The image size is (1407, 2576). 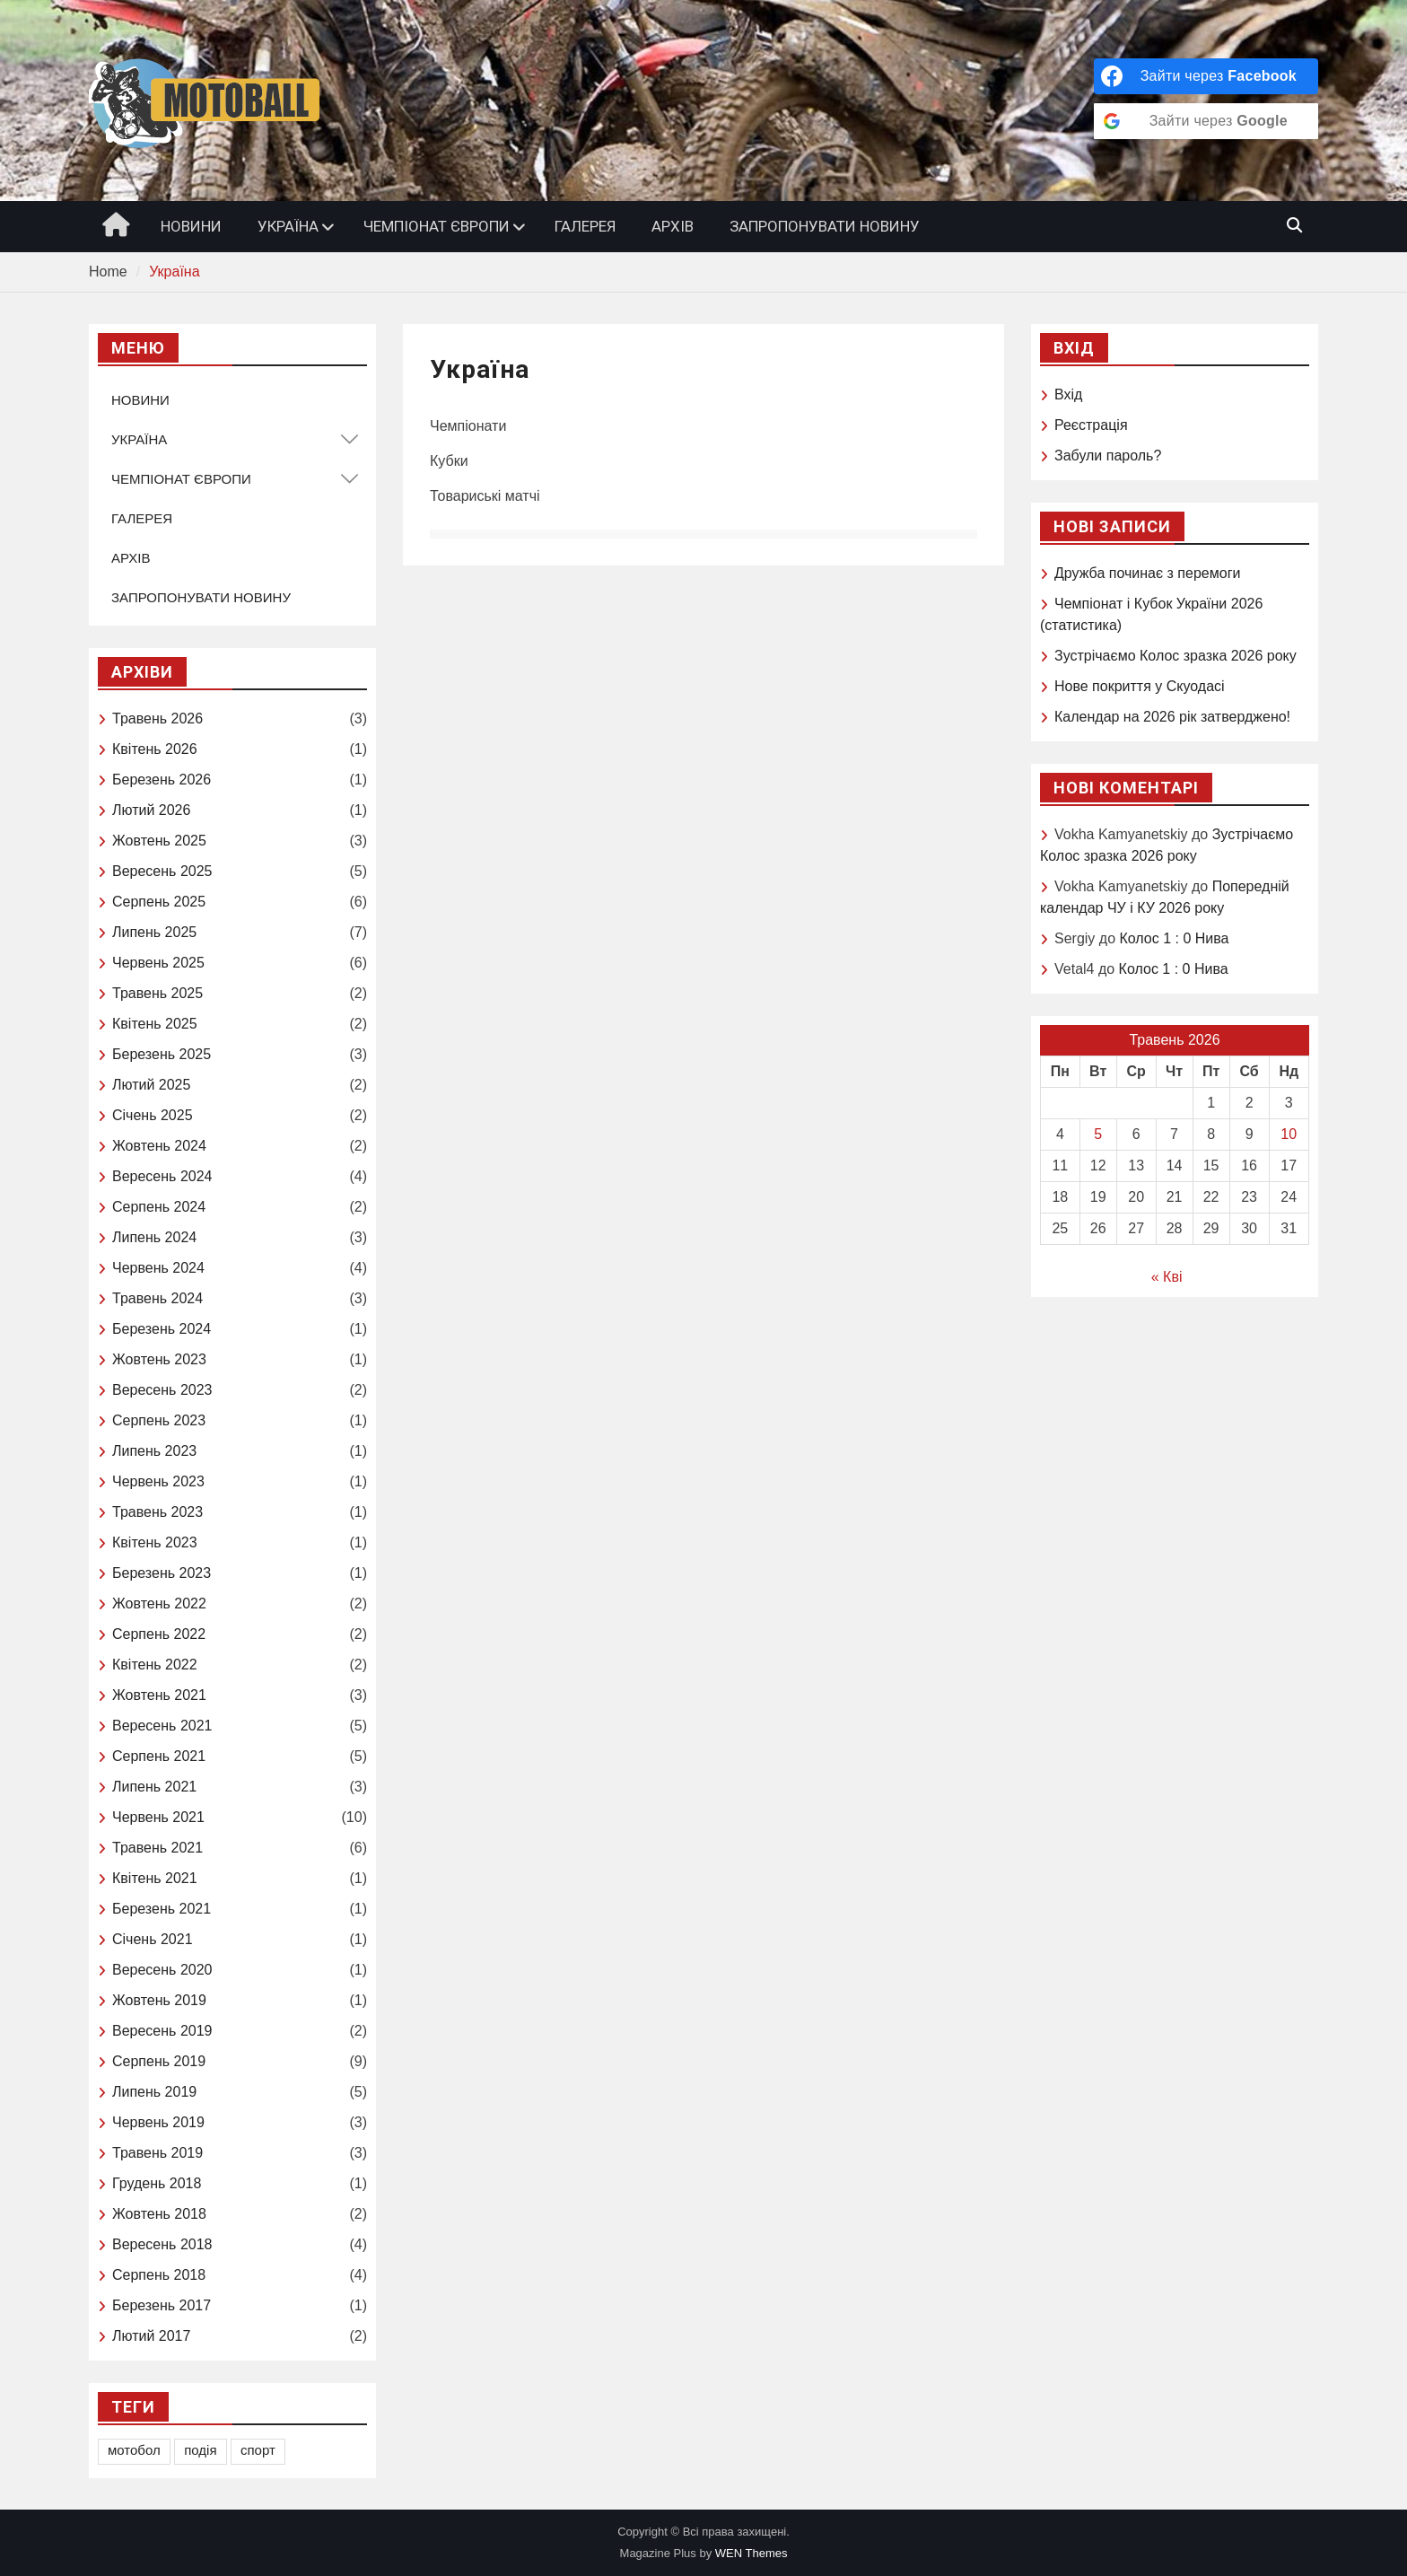 I want to click on Квітень 2021, so click(x=154, y=1878).